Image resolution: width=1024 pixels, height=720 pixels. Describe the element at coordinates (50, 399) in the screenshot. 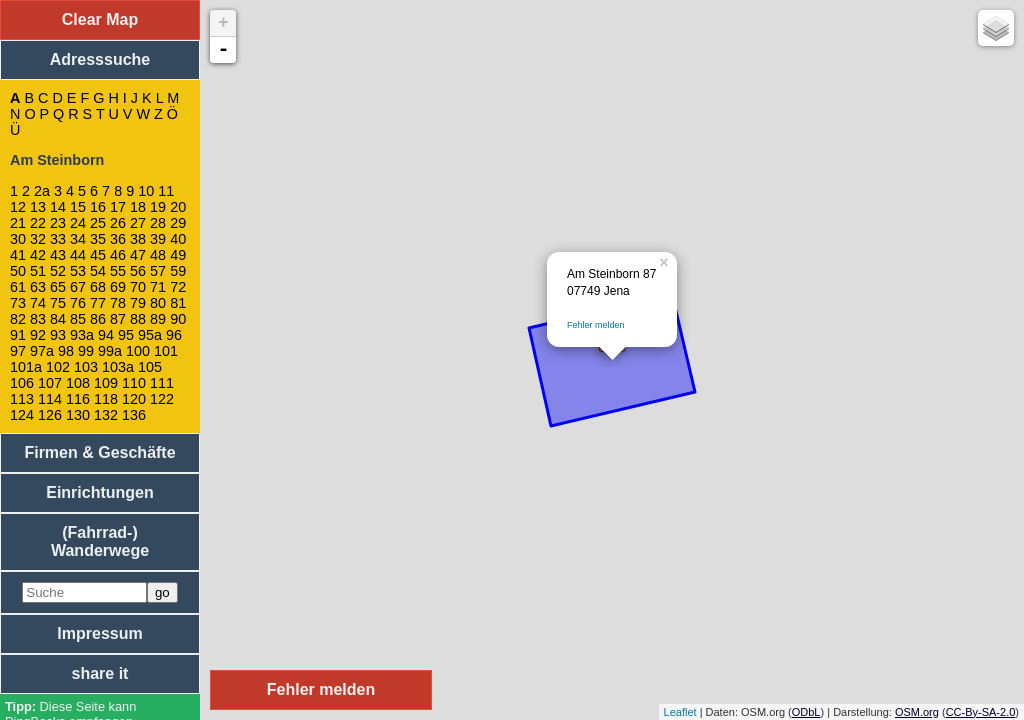

I see `114` at that location.